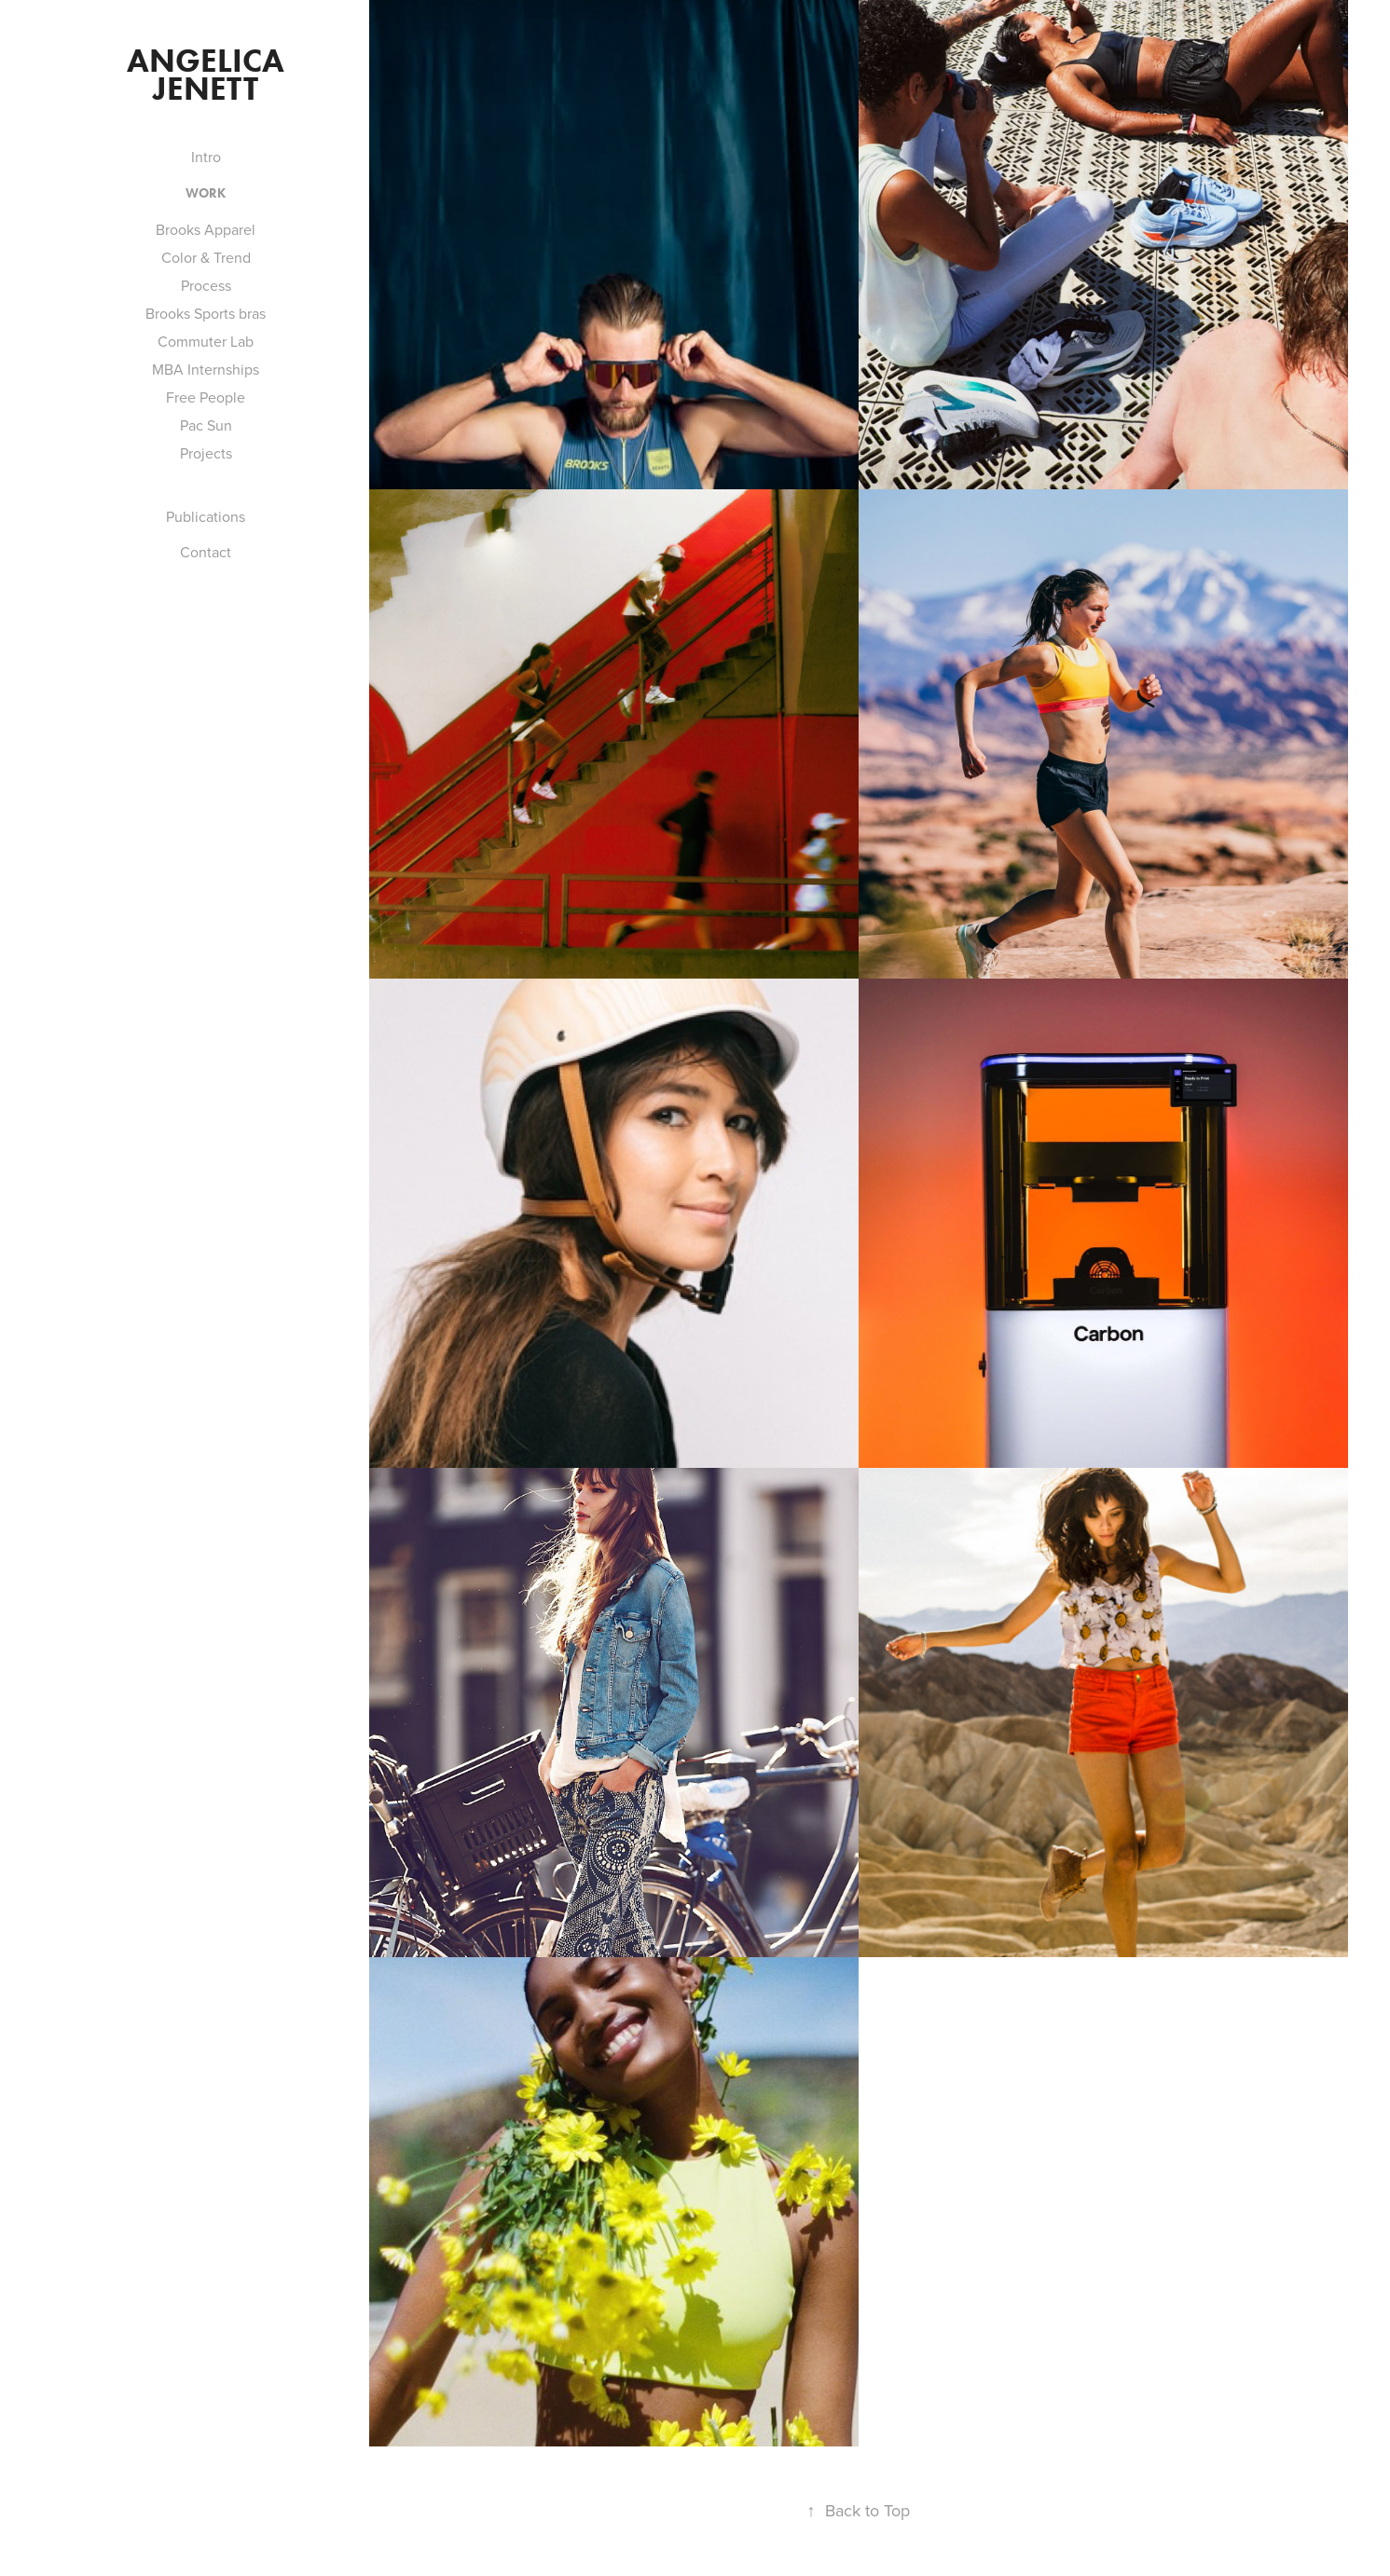 Image resolution: width=1390 pixels, height=2576 pixels. I want to click on Angelica Jenett, so click(209, 74).